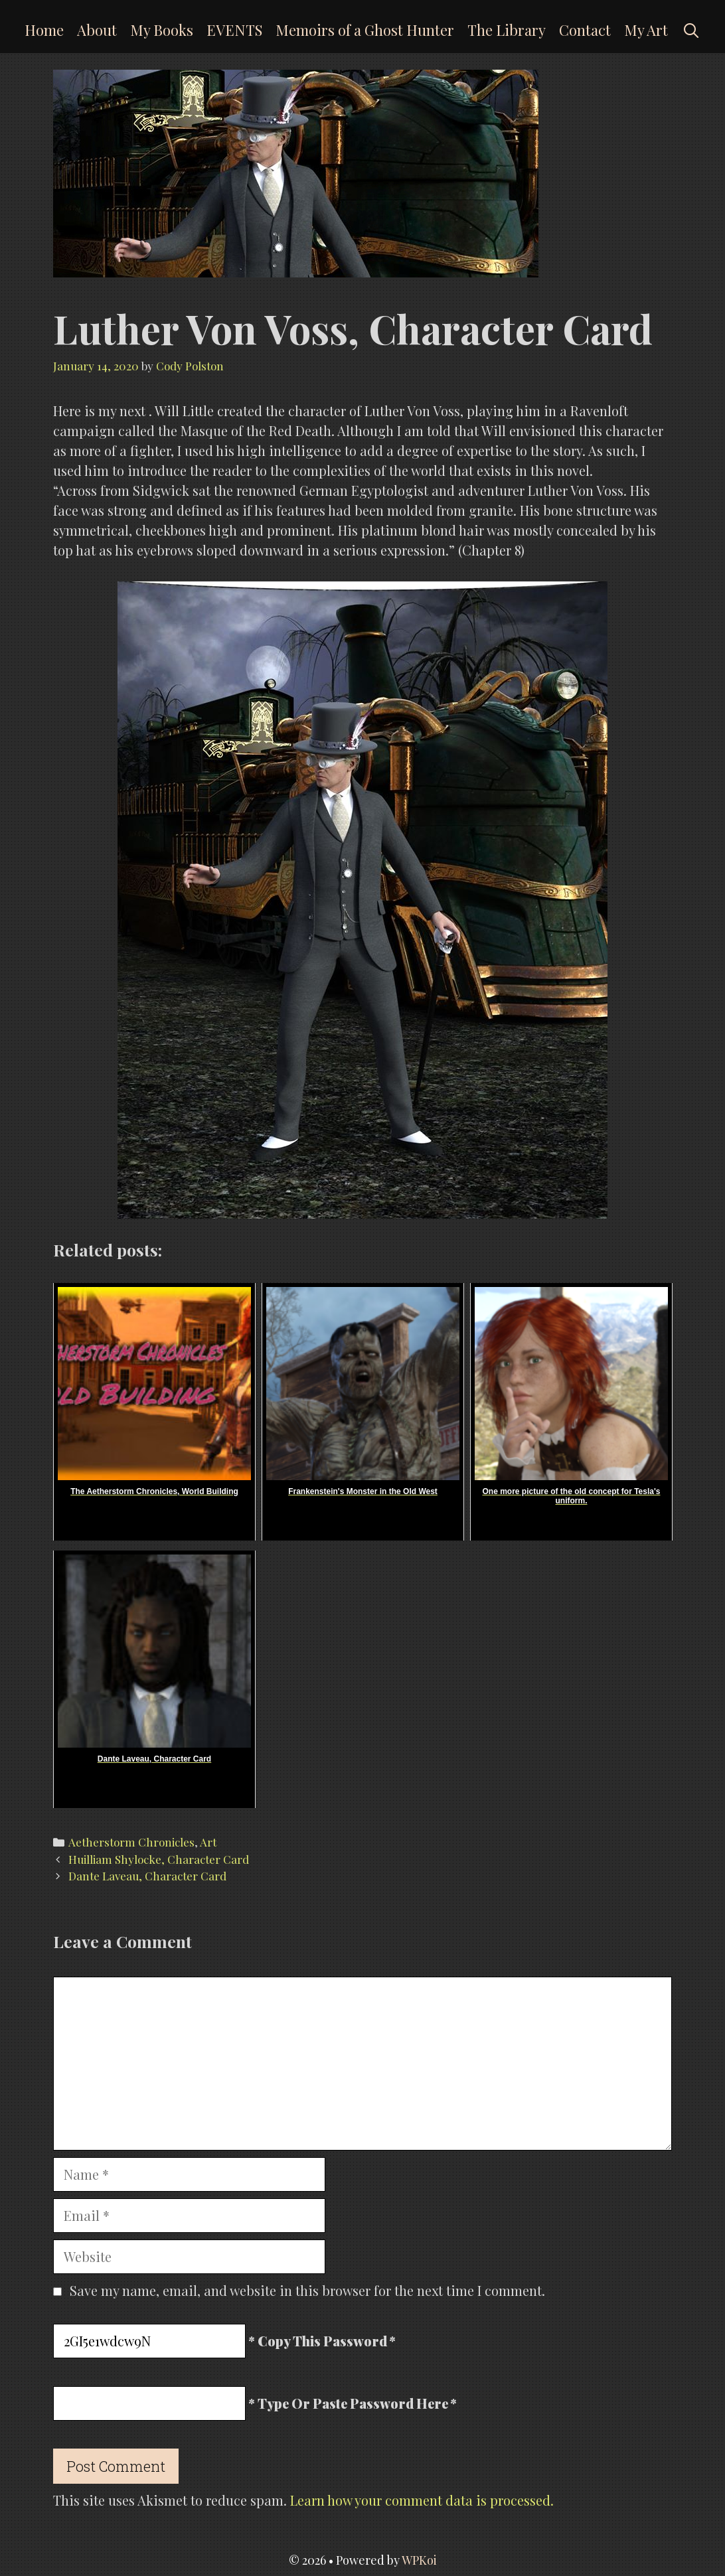 The height and width of the screenshot is (2576, 725). I want to click on Learn how your comment data is processed., so click(422, 2500).